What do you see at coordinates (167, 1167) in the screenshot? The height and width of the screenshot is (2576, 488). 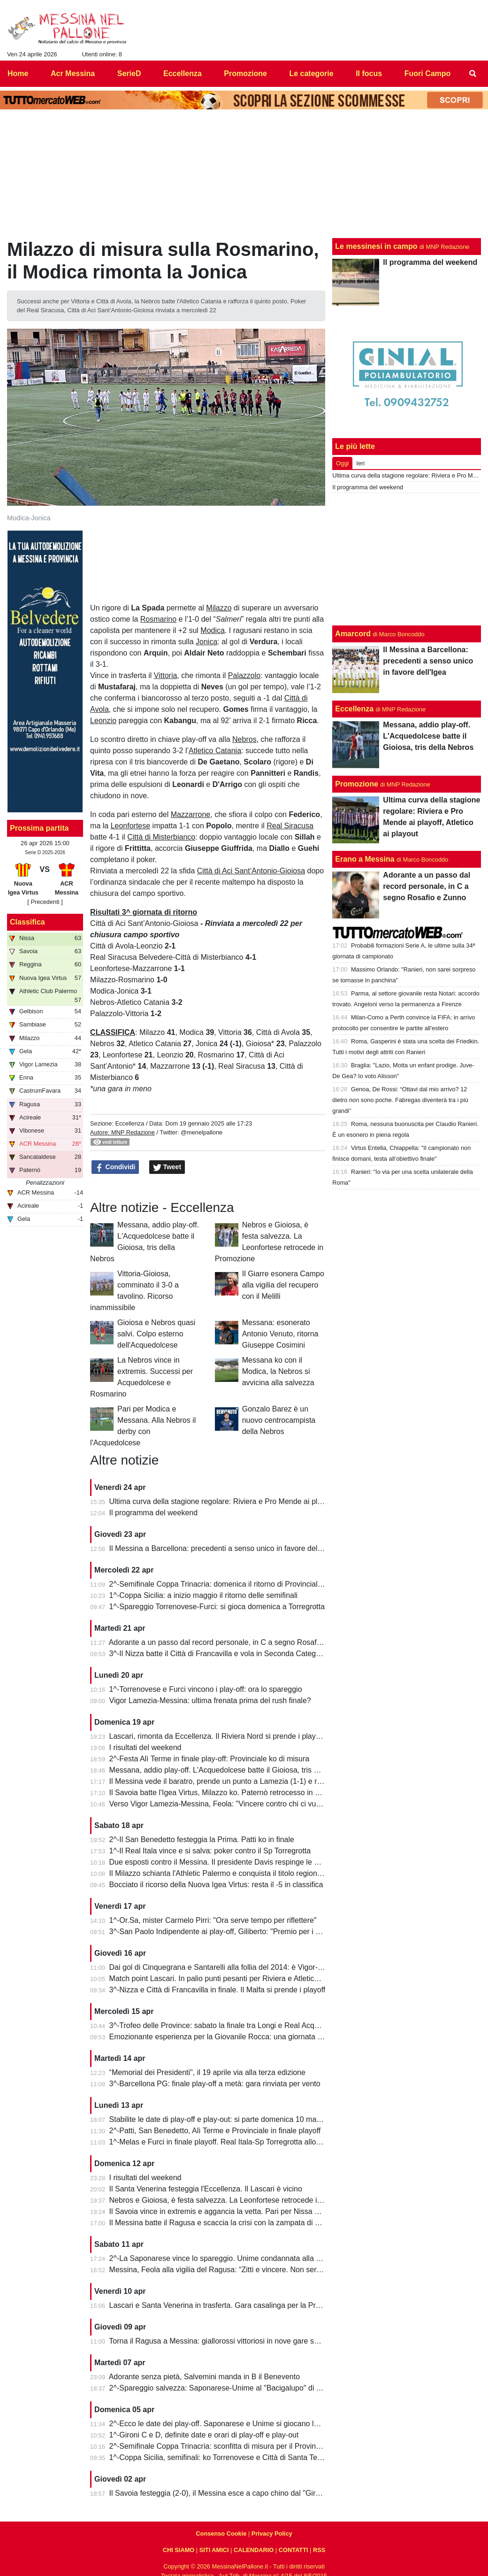 I see `Tweet` at bounding box center [167, 1167].